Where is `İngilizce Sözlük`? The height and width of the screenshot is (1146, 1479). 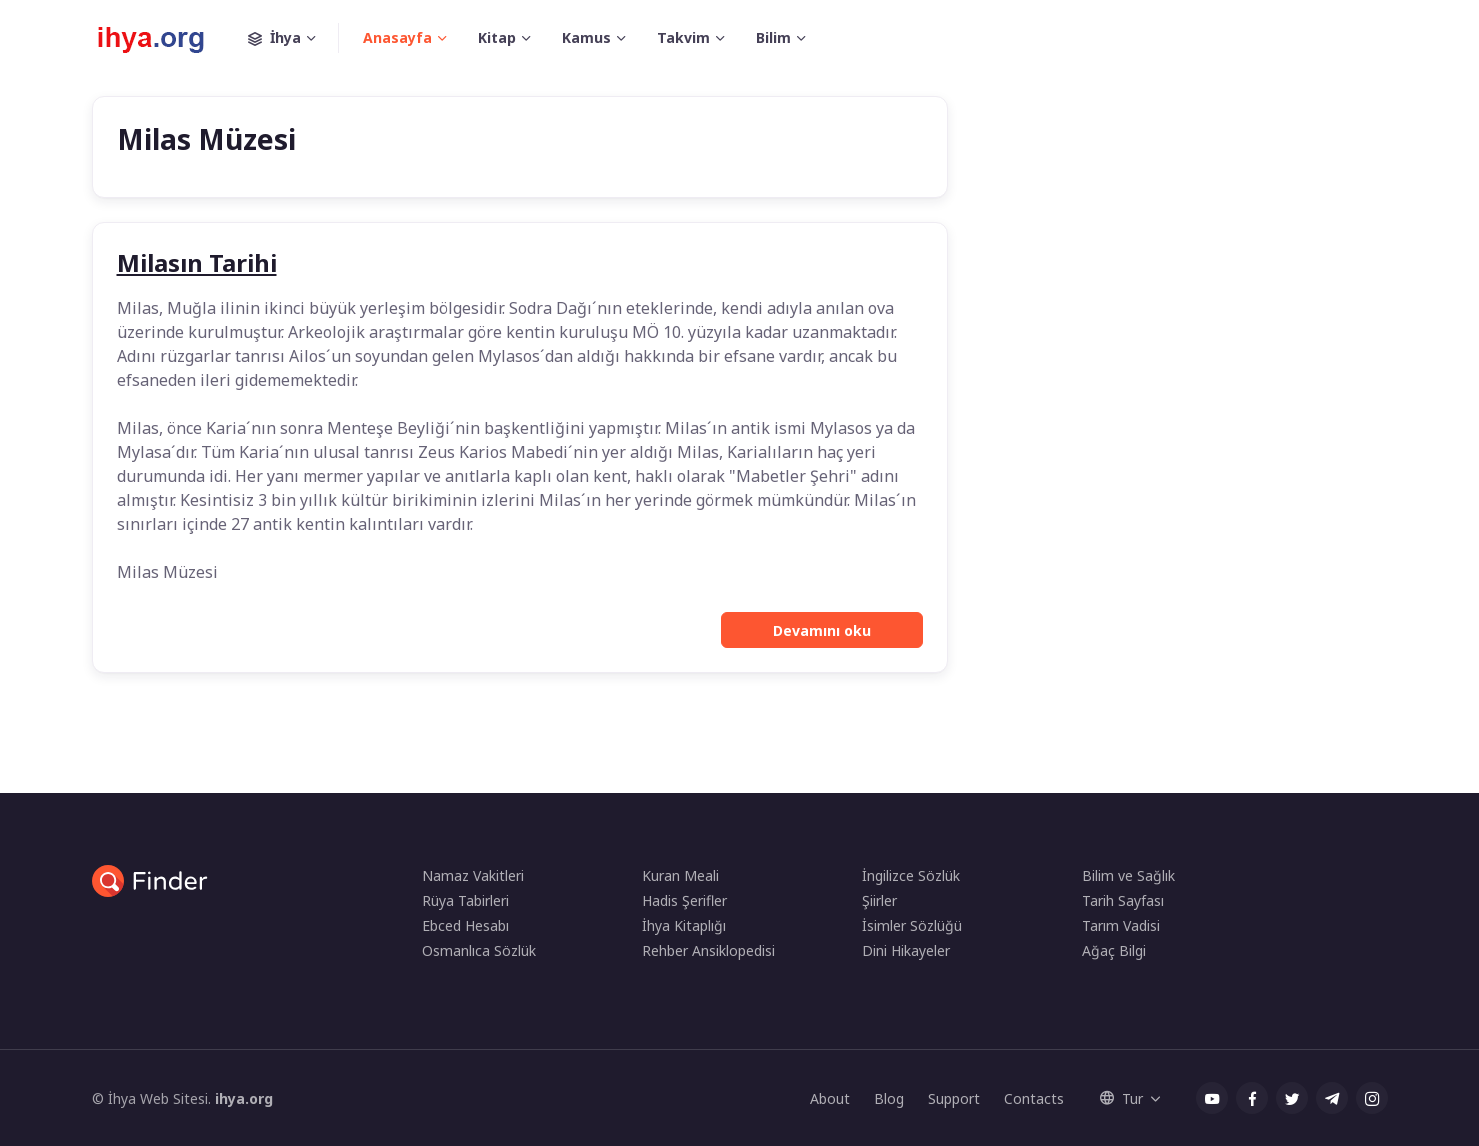
İngilizce Sözlük is located at coordinates (911, 875).